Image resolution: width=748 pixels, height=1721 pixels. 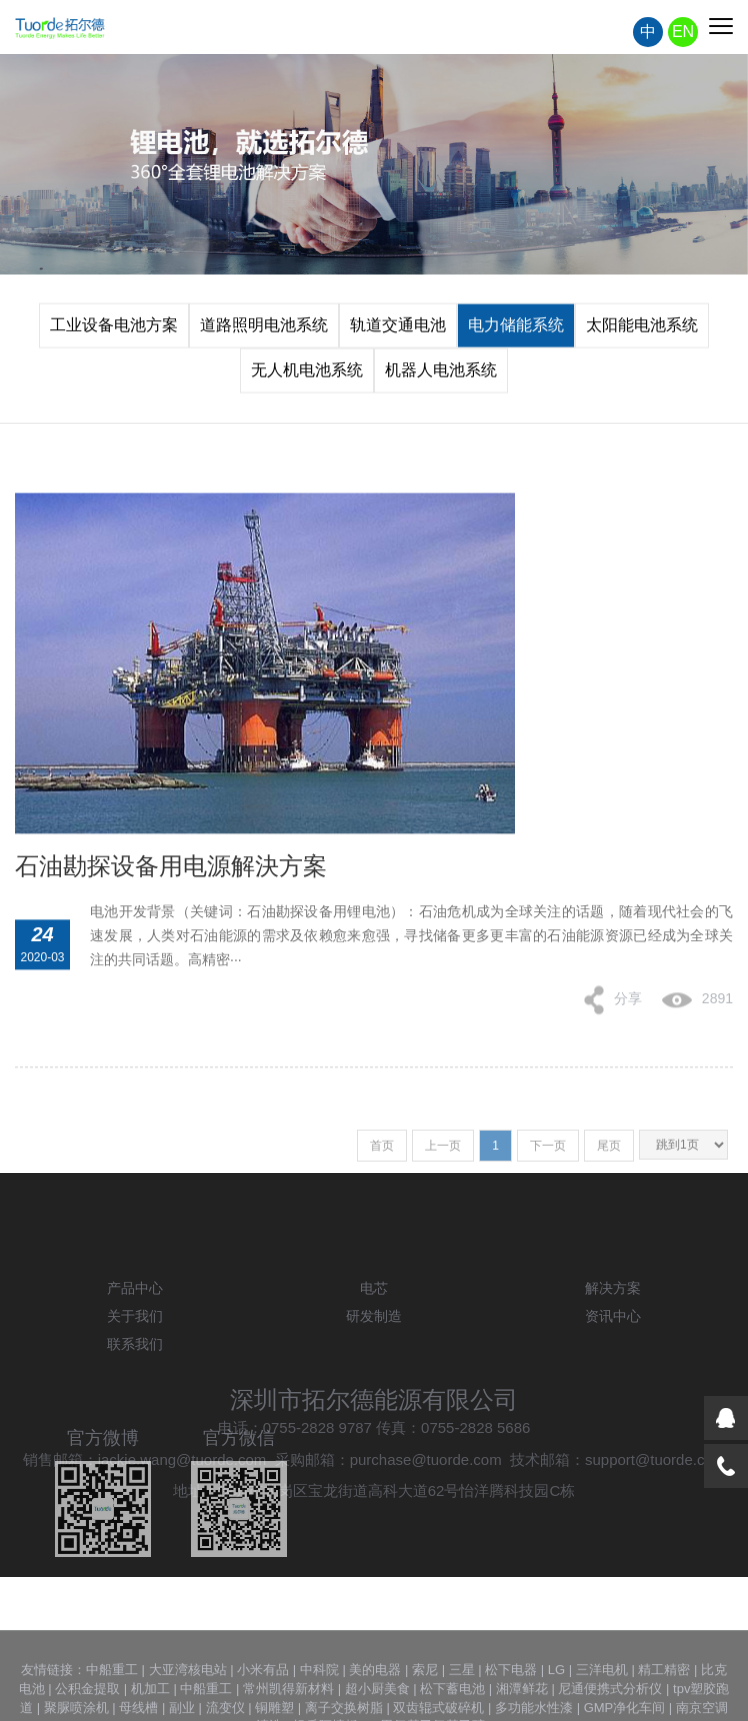 What do you see at coordinates (516, 329) in the screenshot?
I see `电力储能系统` at bounding box center [516, 329].